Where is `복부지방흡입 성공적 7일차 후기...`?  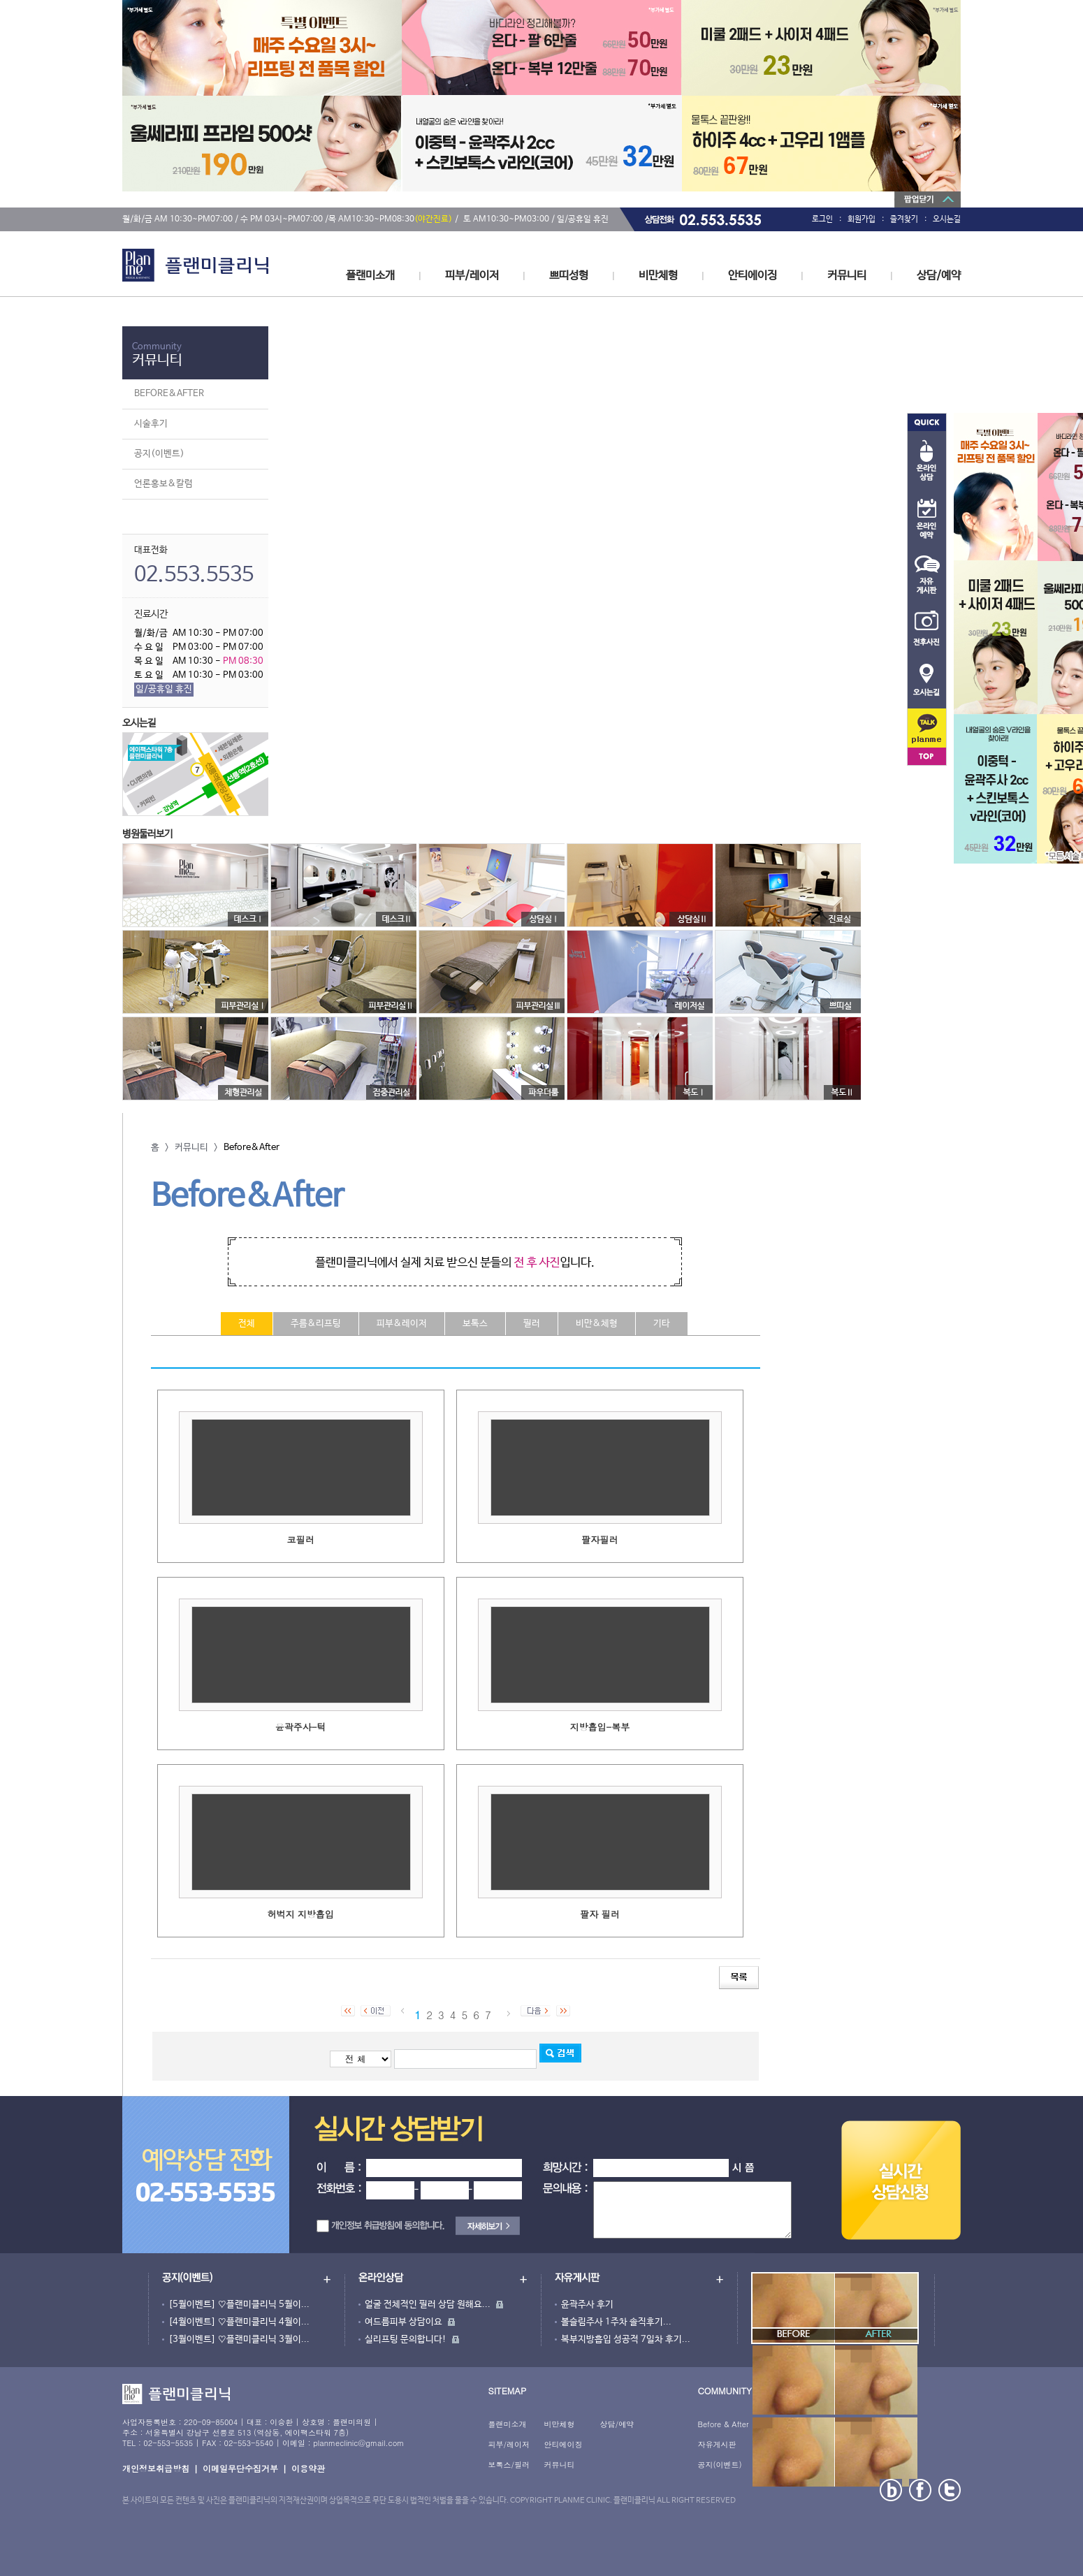
복부지방흡입 성공적 7일차 후기... is located at coordinates (625, 2339).